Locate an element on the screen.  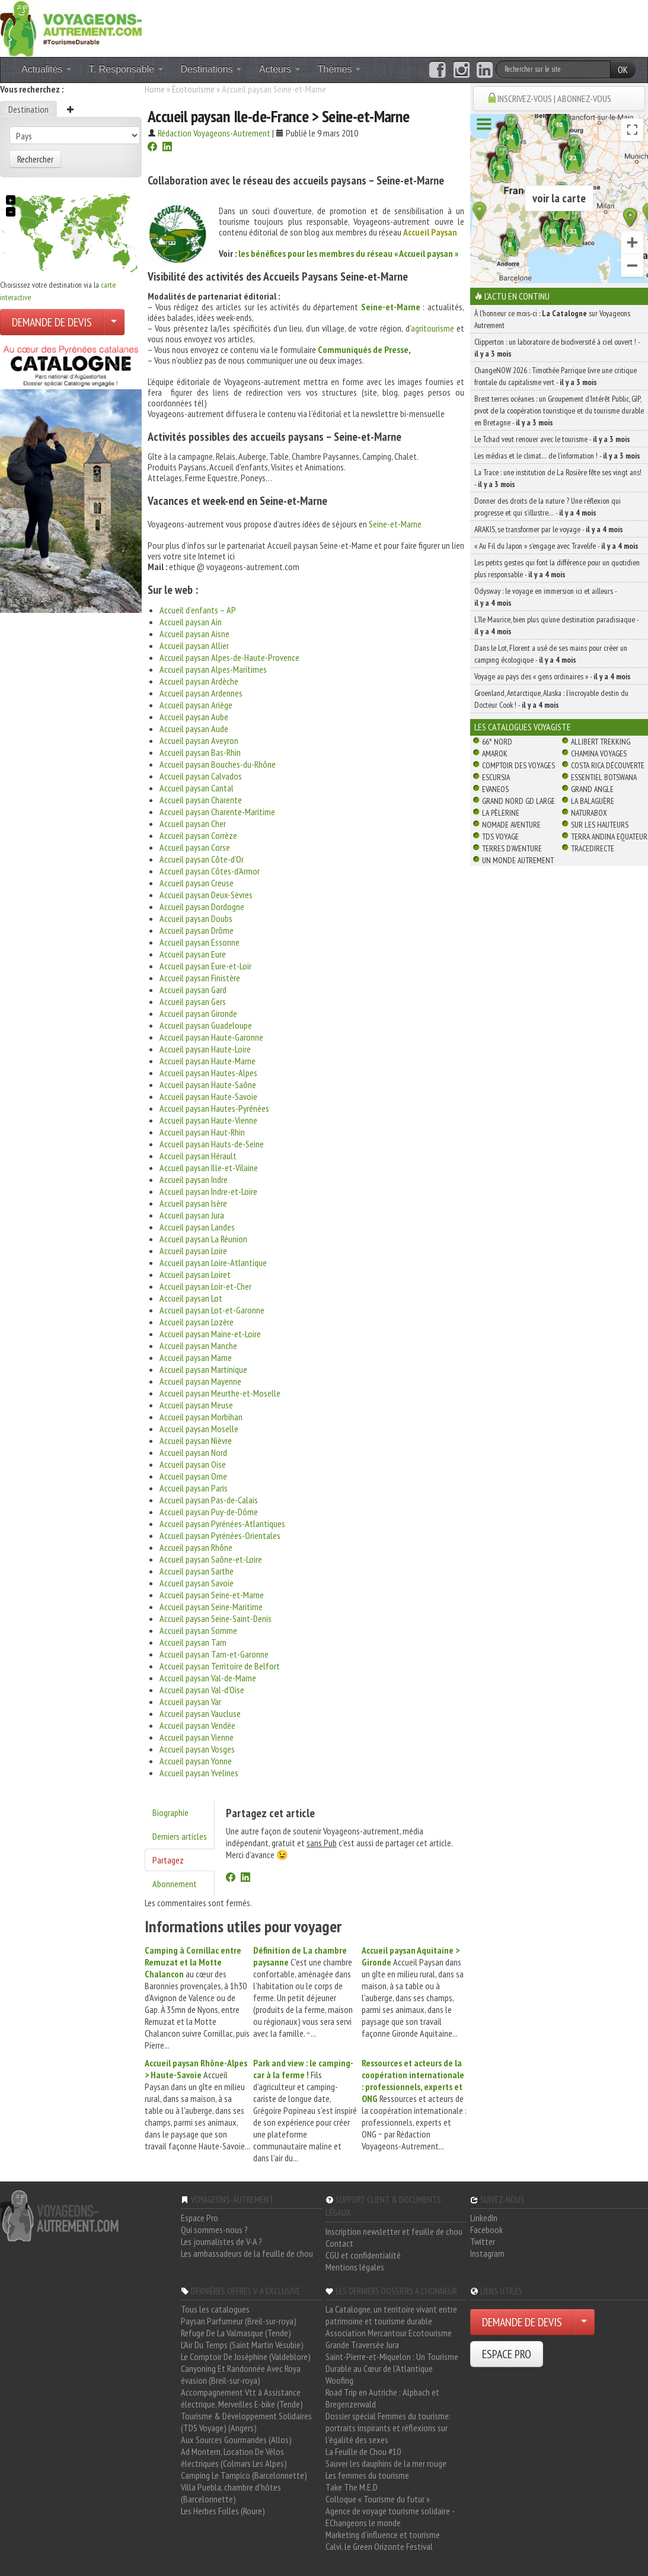
Terres d'Aventure is located at coordinates (512, 848).